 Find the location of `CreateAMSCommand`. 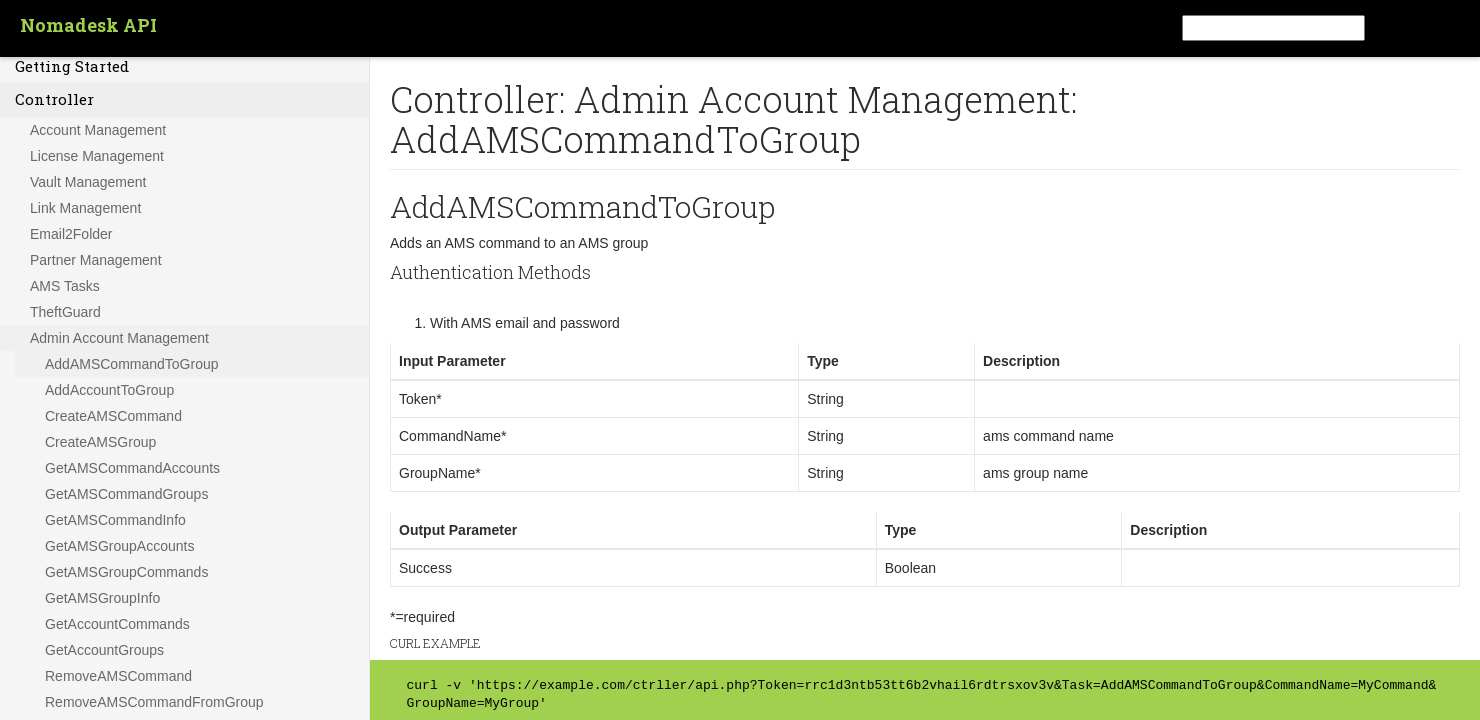

CreateAMSCommand is located at coordinates (113, 416).